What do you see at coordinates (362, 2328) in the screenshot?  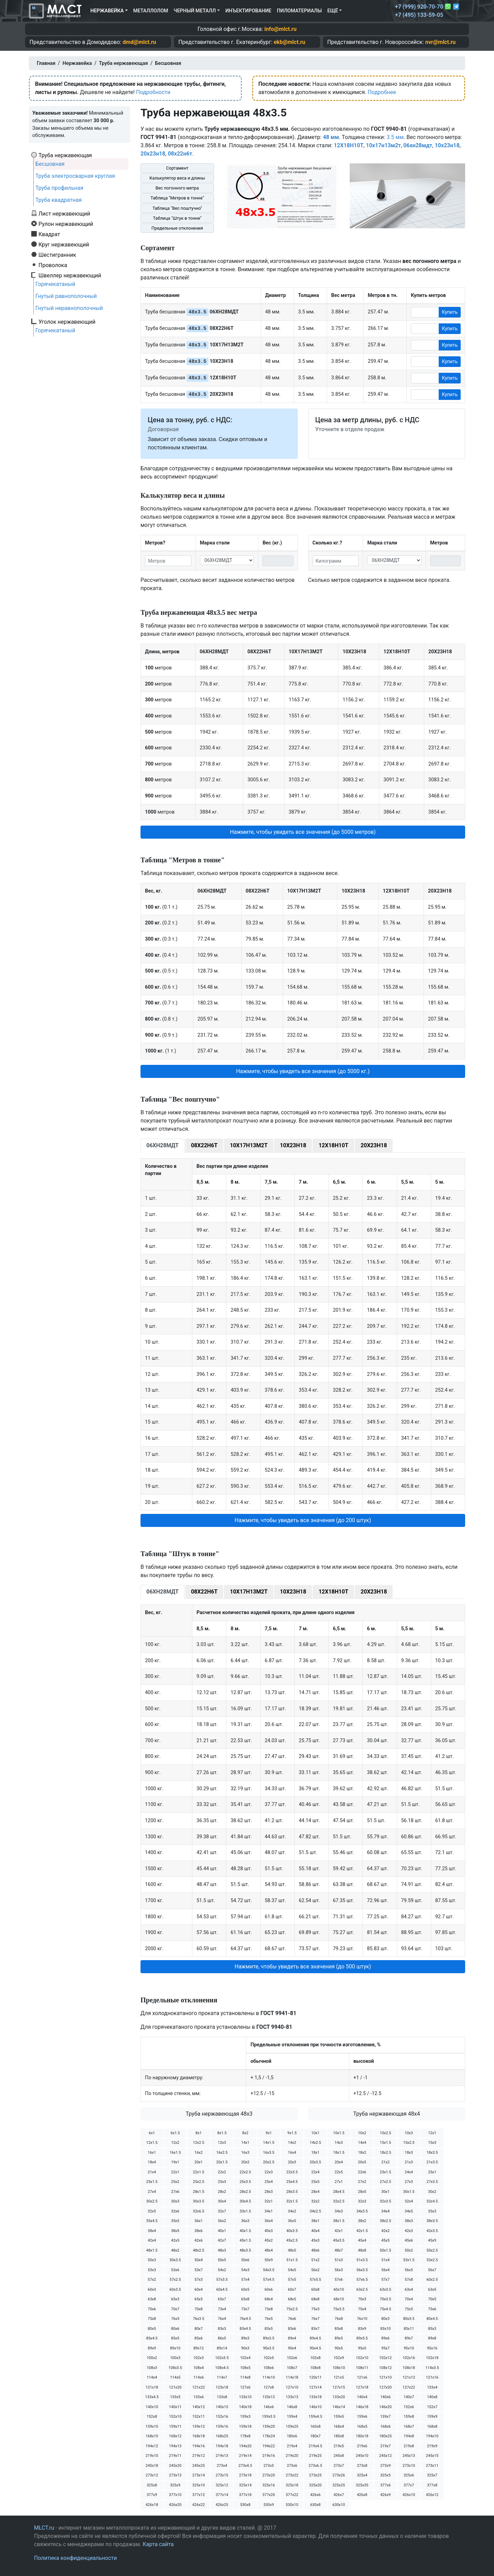 I see `83х9` at bounding box center [362, 2328].